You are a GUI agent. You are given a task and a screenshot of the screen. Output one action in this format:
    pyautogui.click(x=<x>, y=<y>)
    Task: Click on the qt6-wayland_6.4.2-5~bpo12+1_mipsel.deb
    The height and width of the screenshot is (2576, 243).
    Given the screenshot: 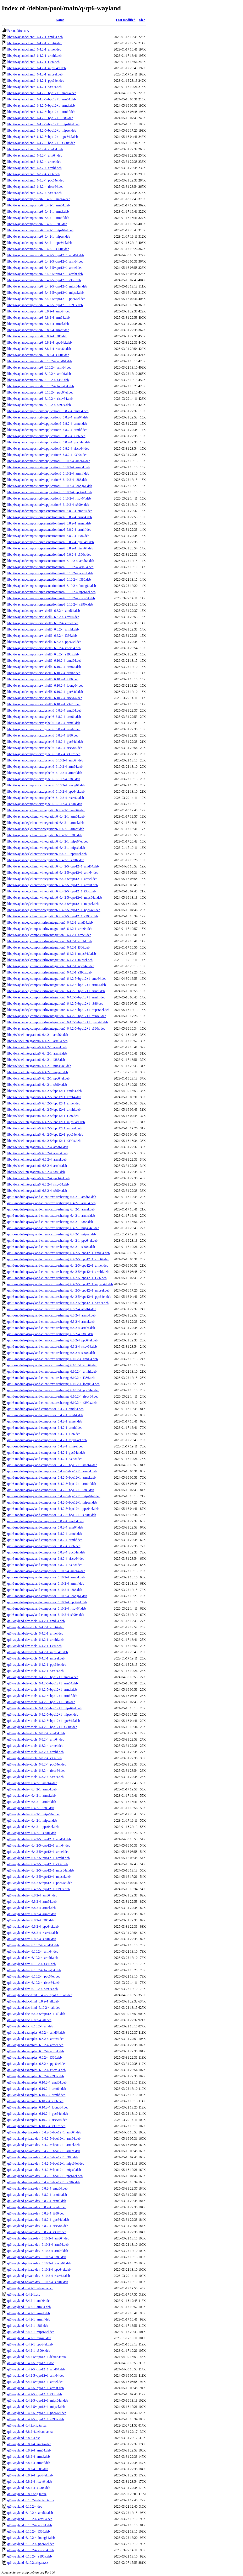 What is the action you would take?
    pyautogui.click(x=36, y=2406)
    